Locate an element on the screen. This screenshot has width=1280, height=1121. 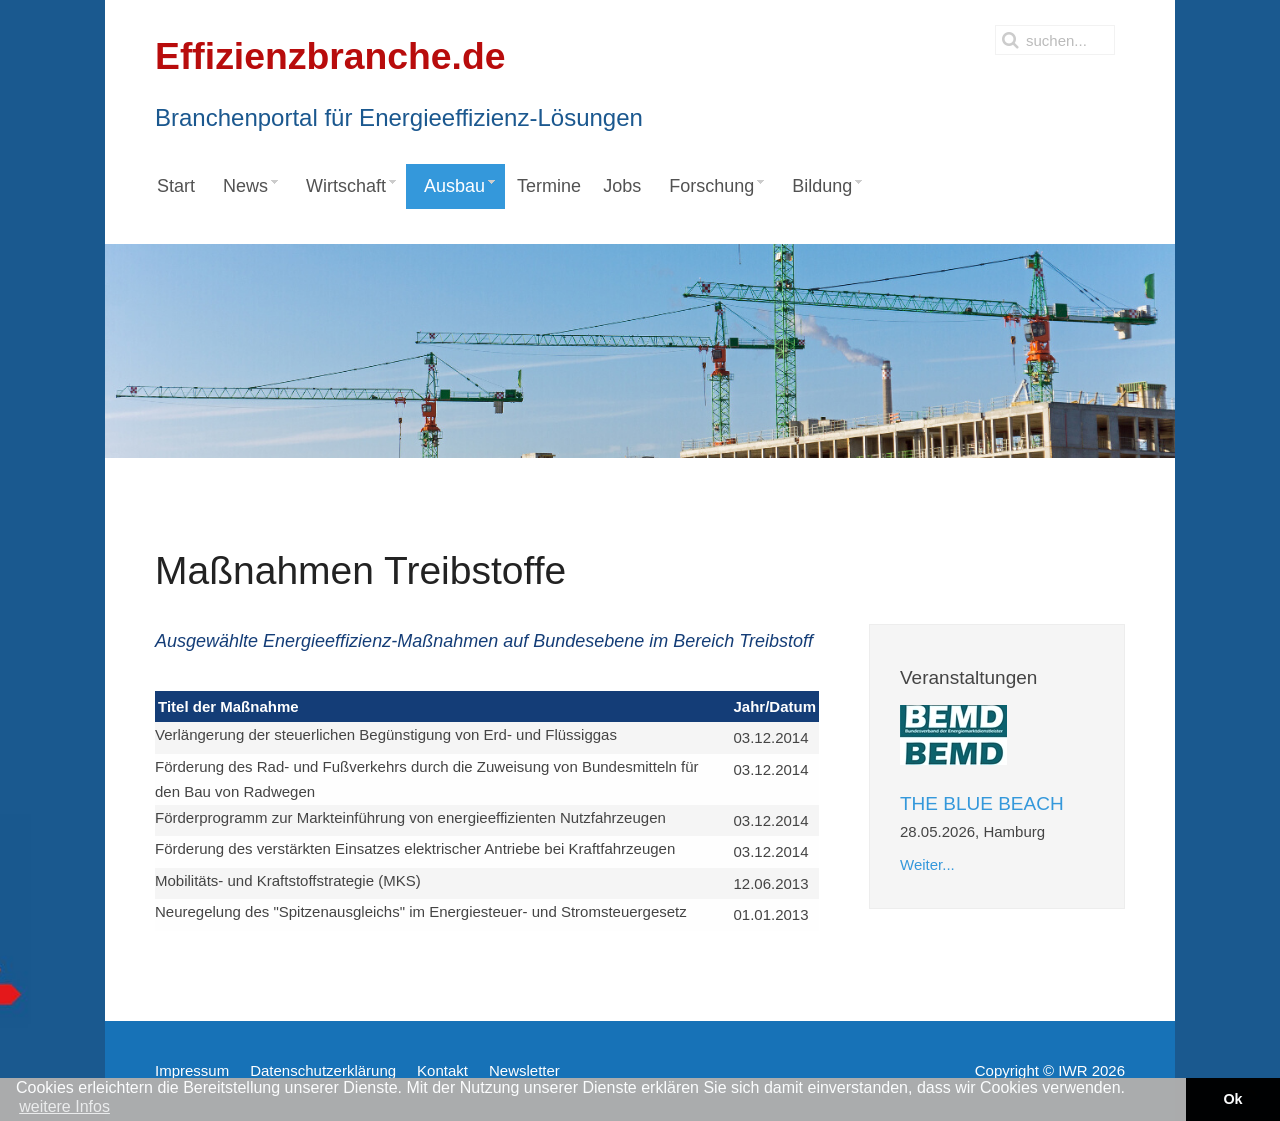
Newsletter is located at coordinates (524, 1070).